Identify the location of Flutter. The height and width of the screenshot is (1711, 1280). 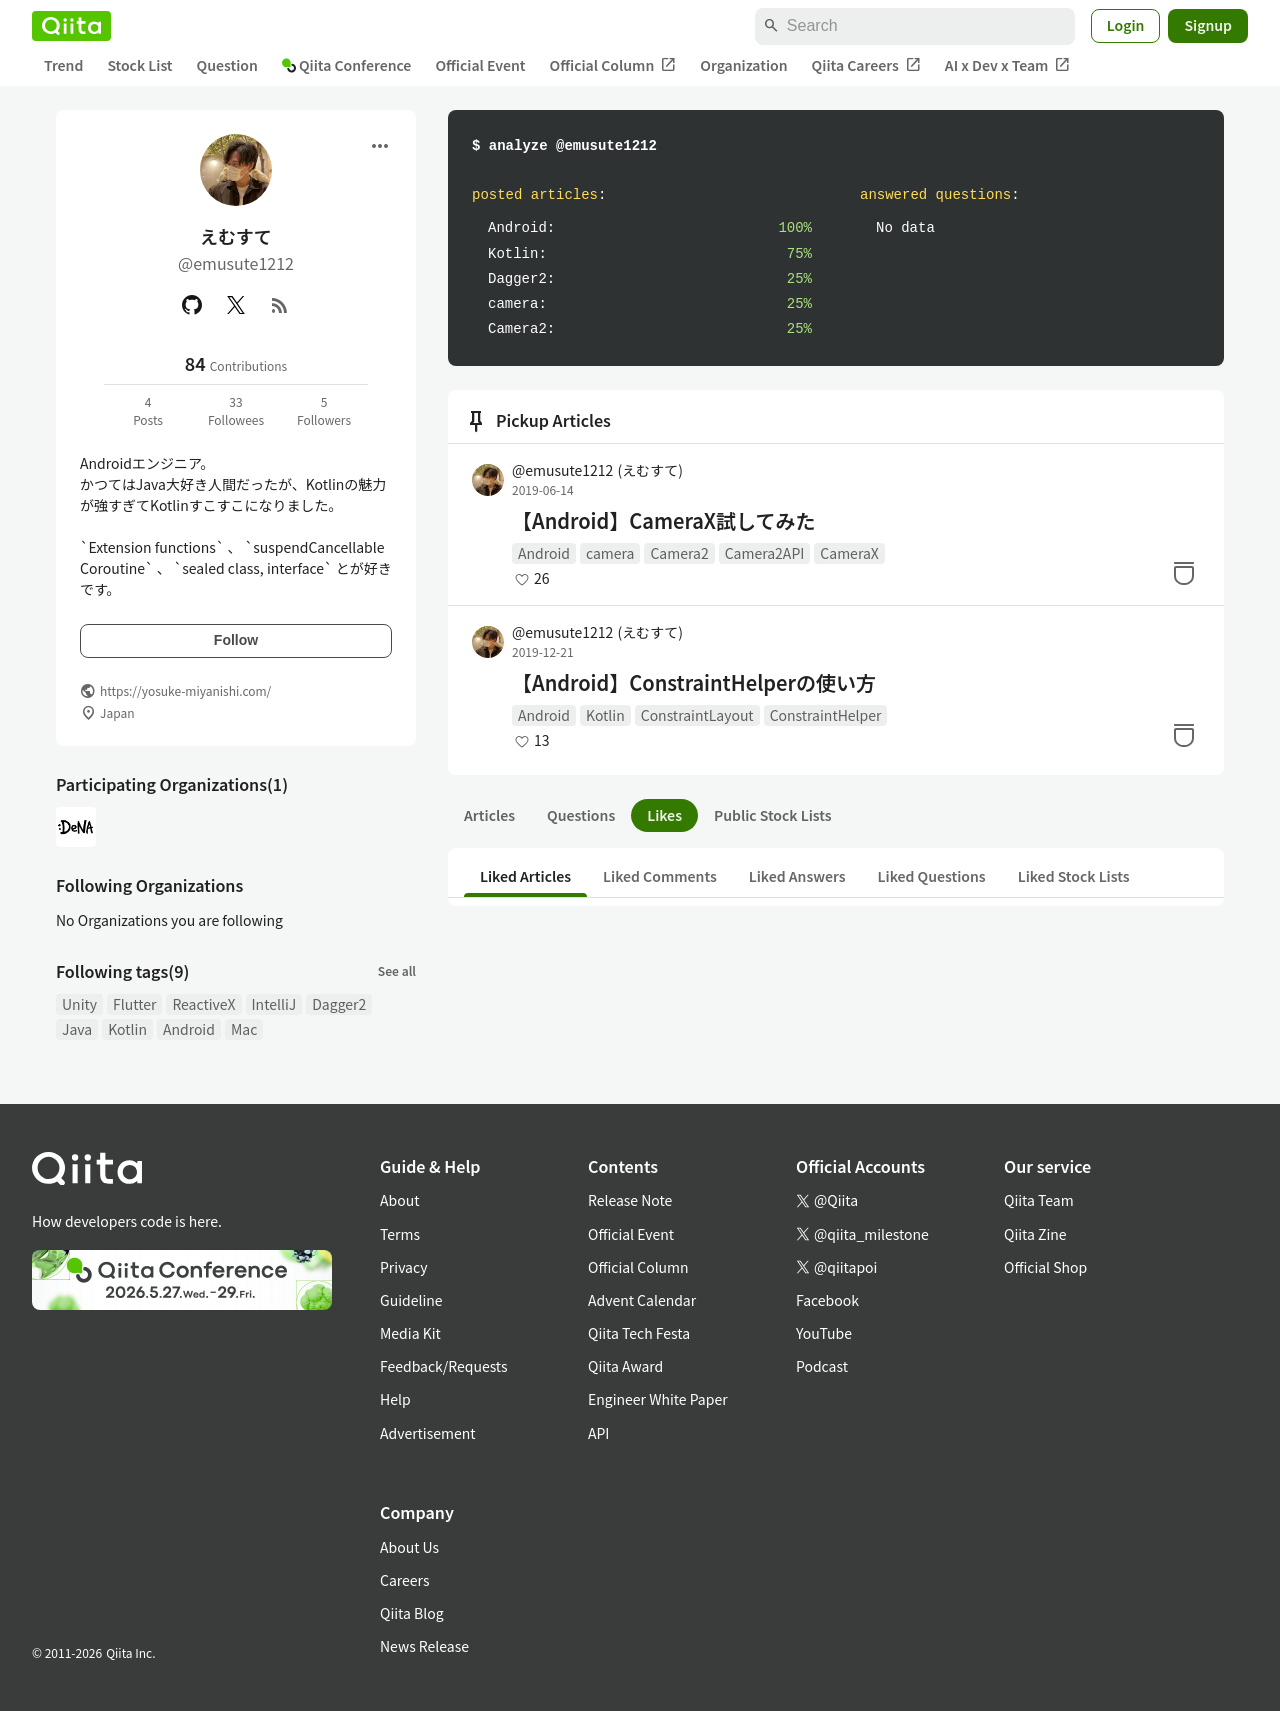
(134, 1004).